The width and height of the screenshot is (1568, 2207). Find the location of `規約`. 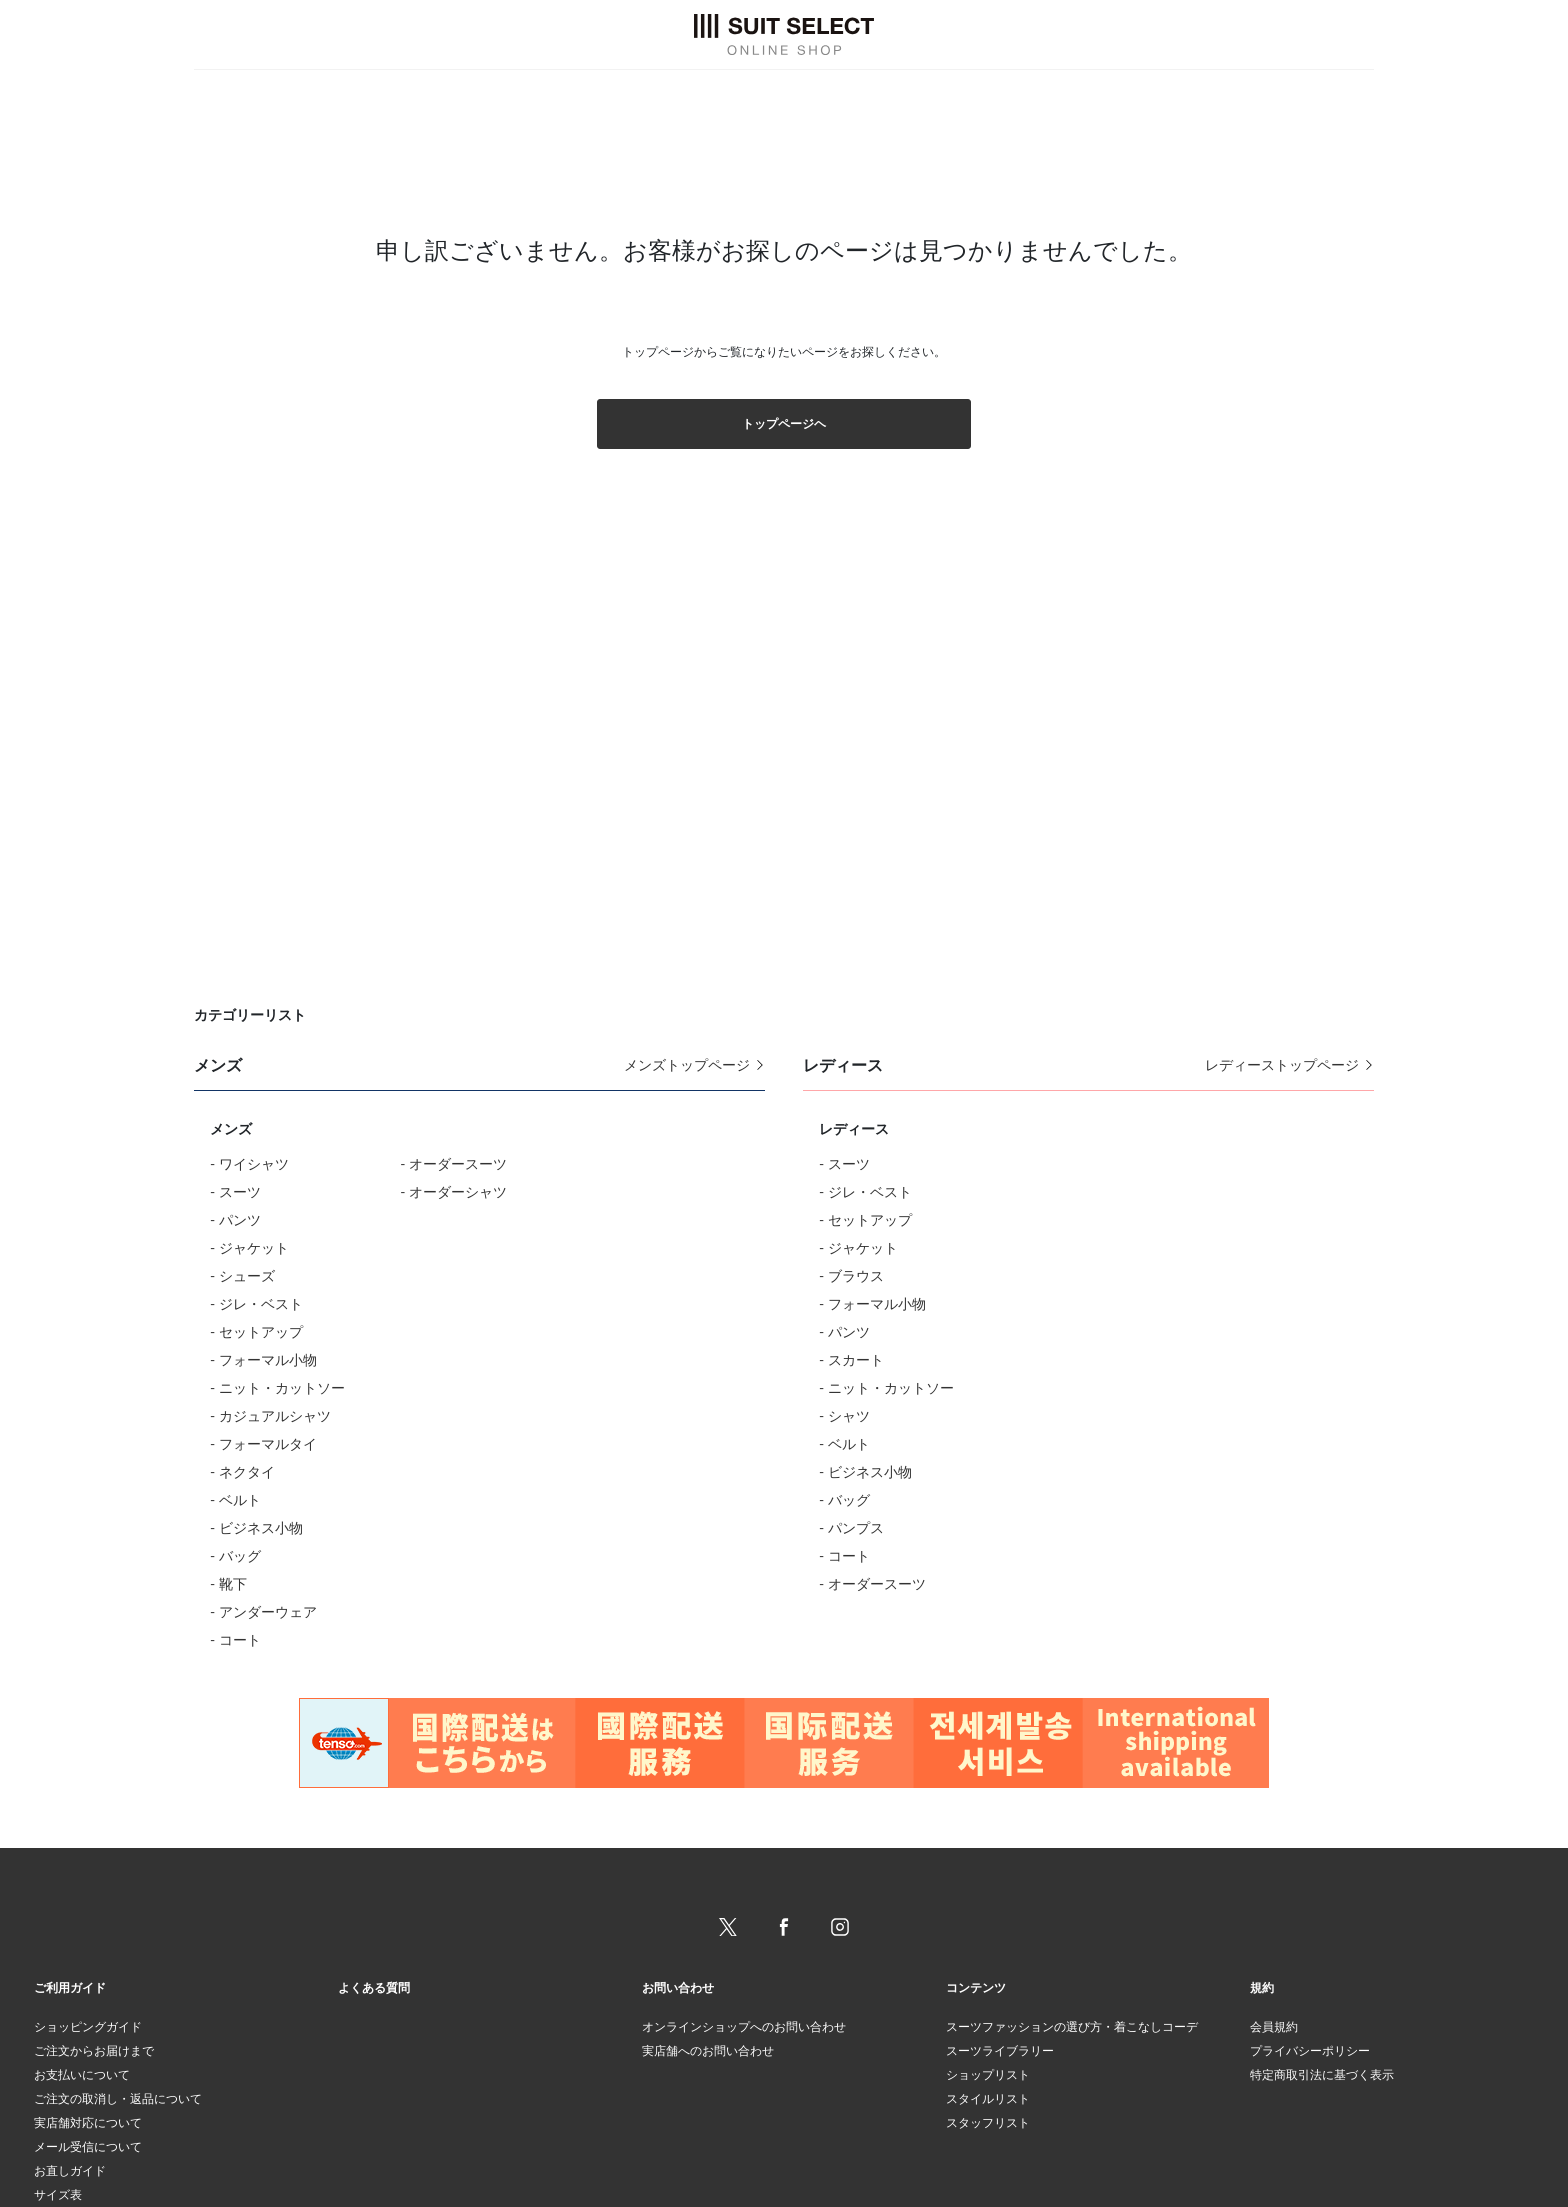

規約 is located at coordinates (1262, 1987).